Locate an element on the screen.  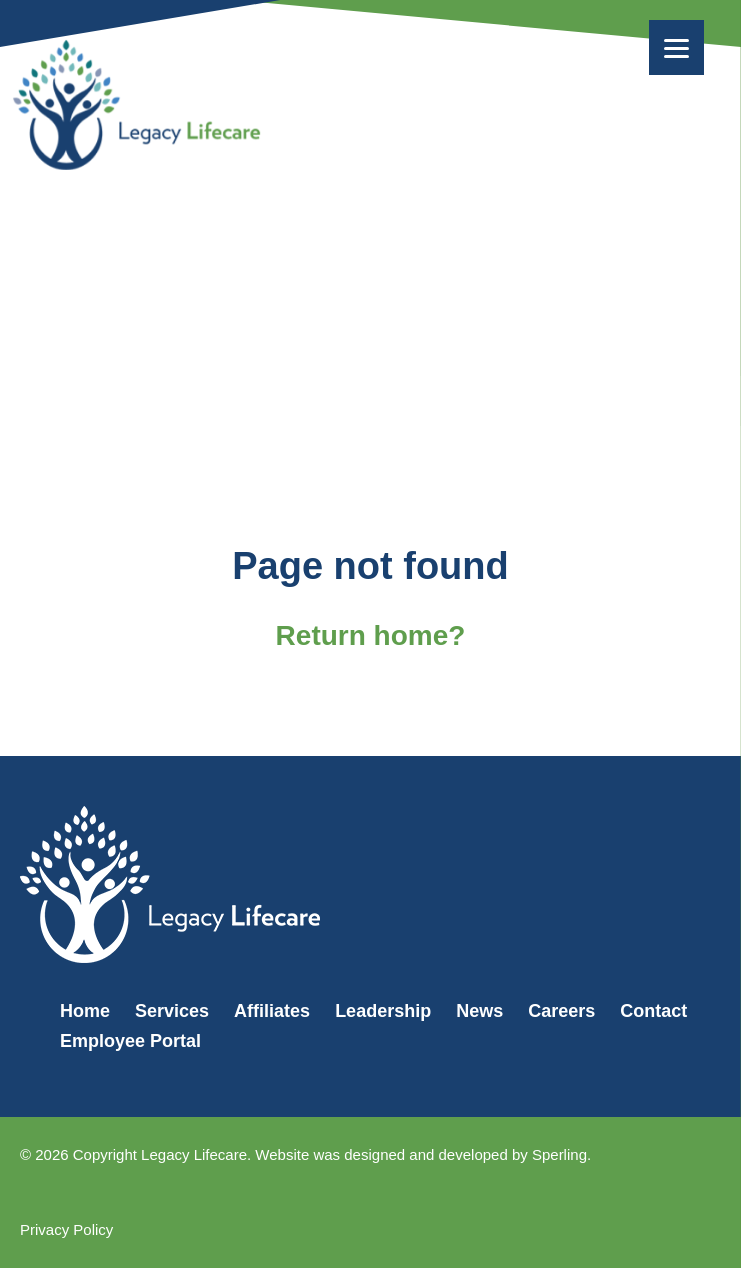
Home is located at coordinates (85, 1011).